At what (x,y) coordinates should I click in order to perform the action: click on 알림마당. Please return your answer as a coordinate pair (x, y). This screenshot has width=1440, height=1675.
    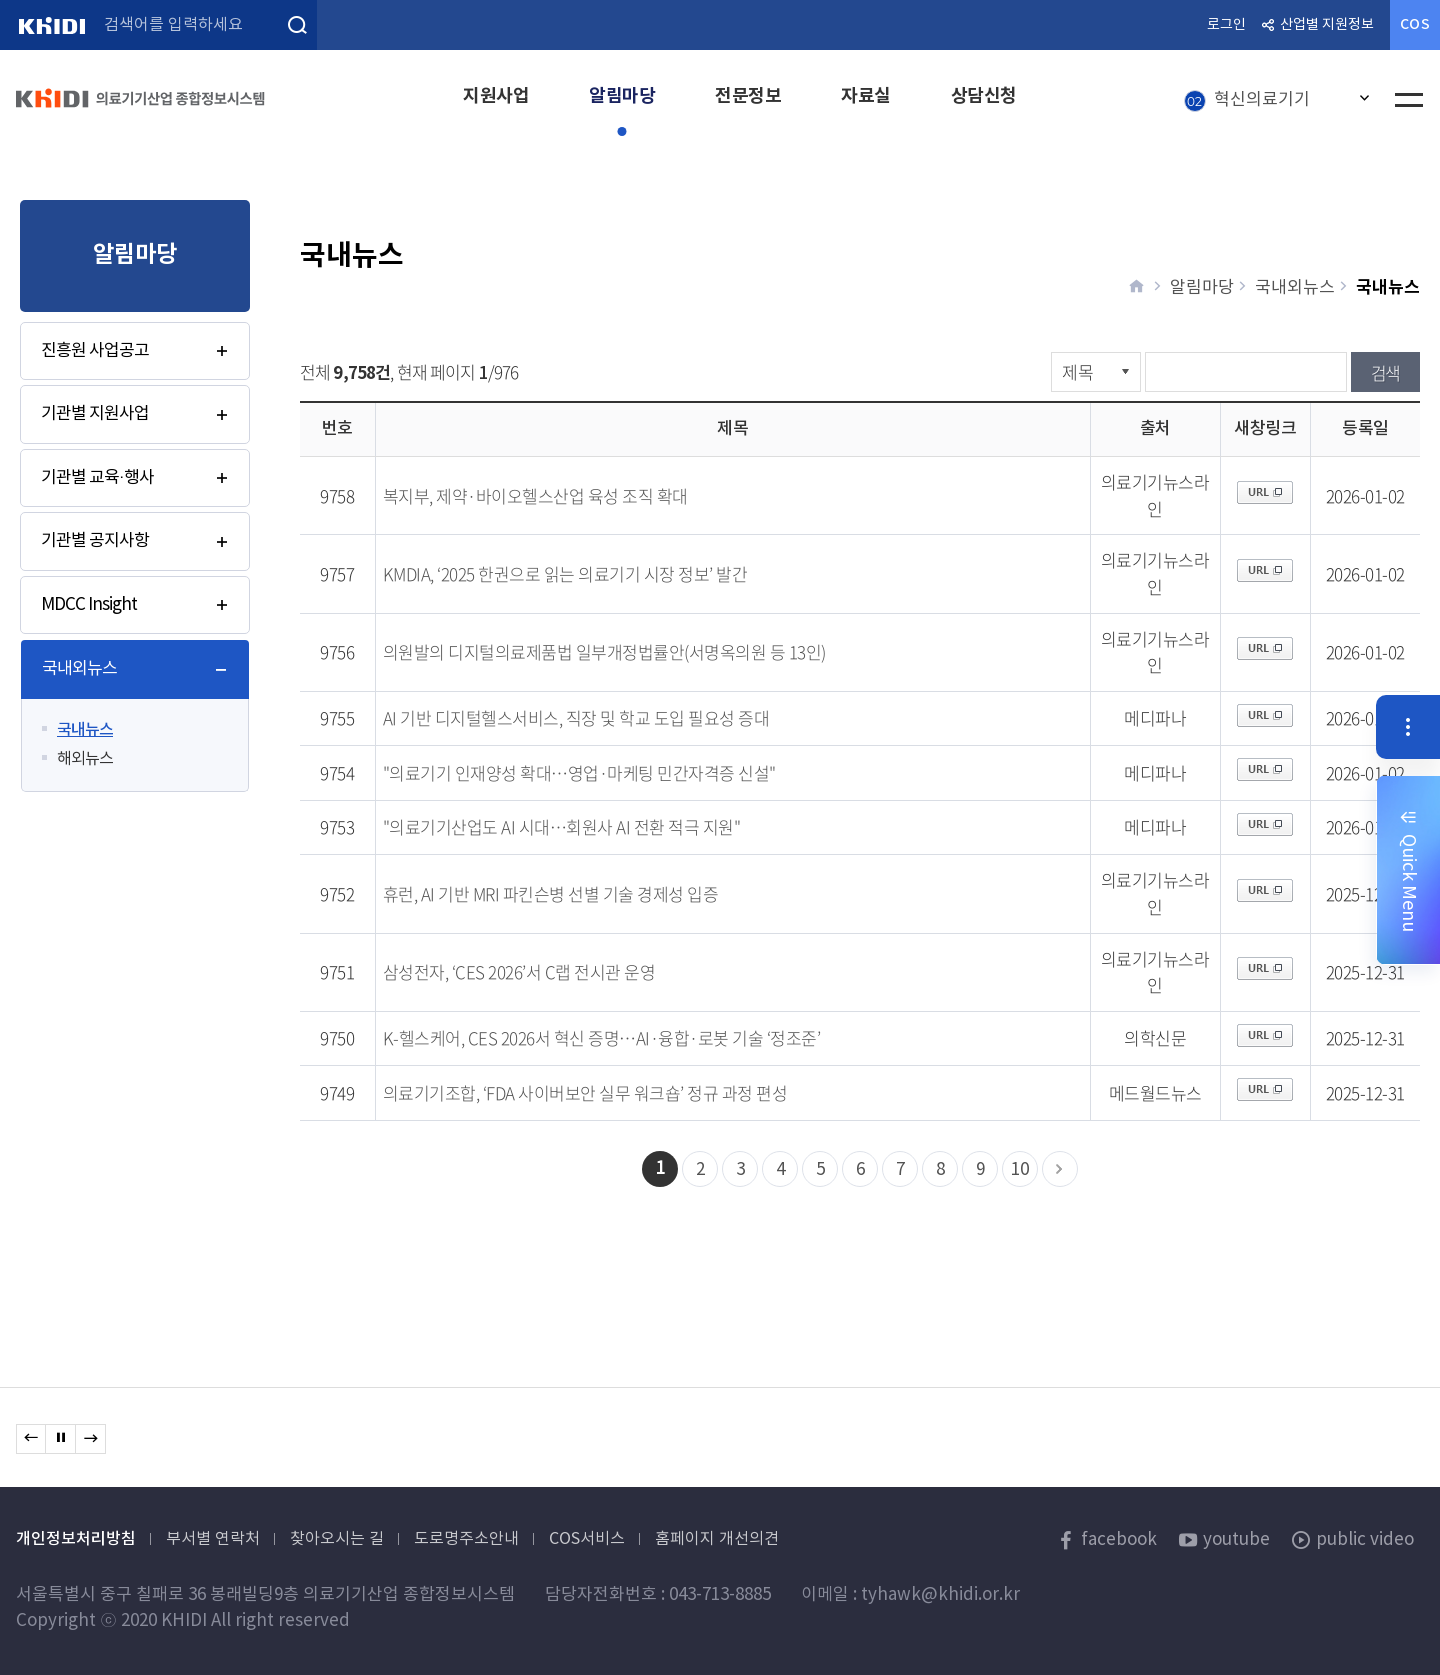
    Looking at the image, I should click on (622, 96).